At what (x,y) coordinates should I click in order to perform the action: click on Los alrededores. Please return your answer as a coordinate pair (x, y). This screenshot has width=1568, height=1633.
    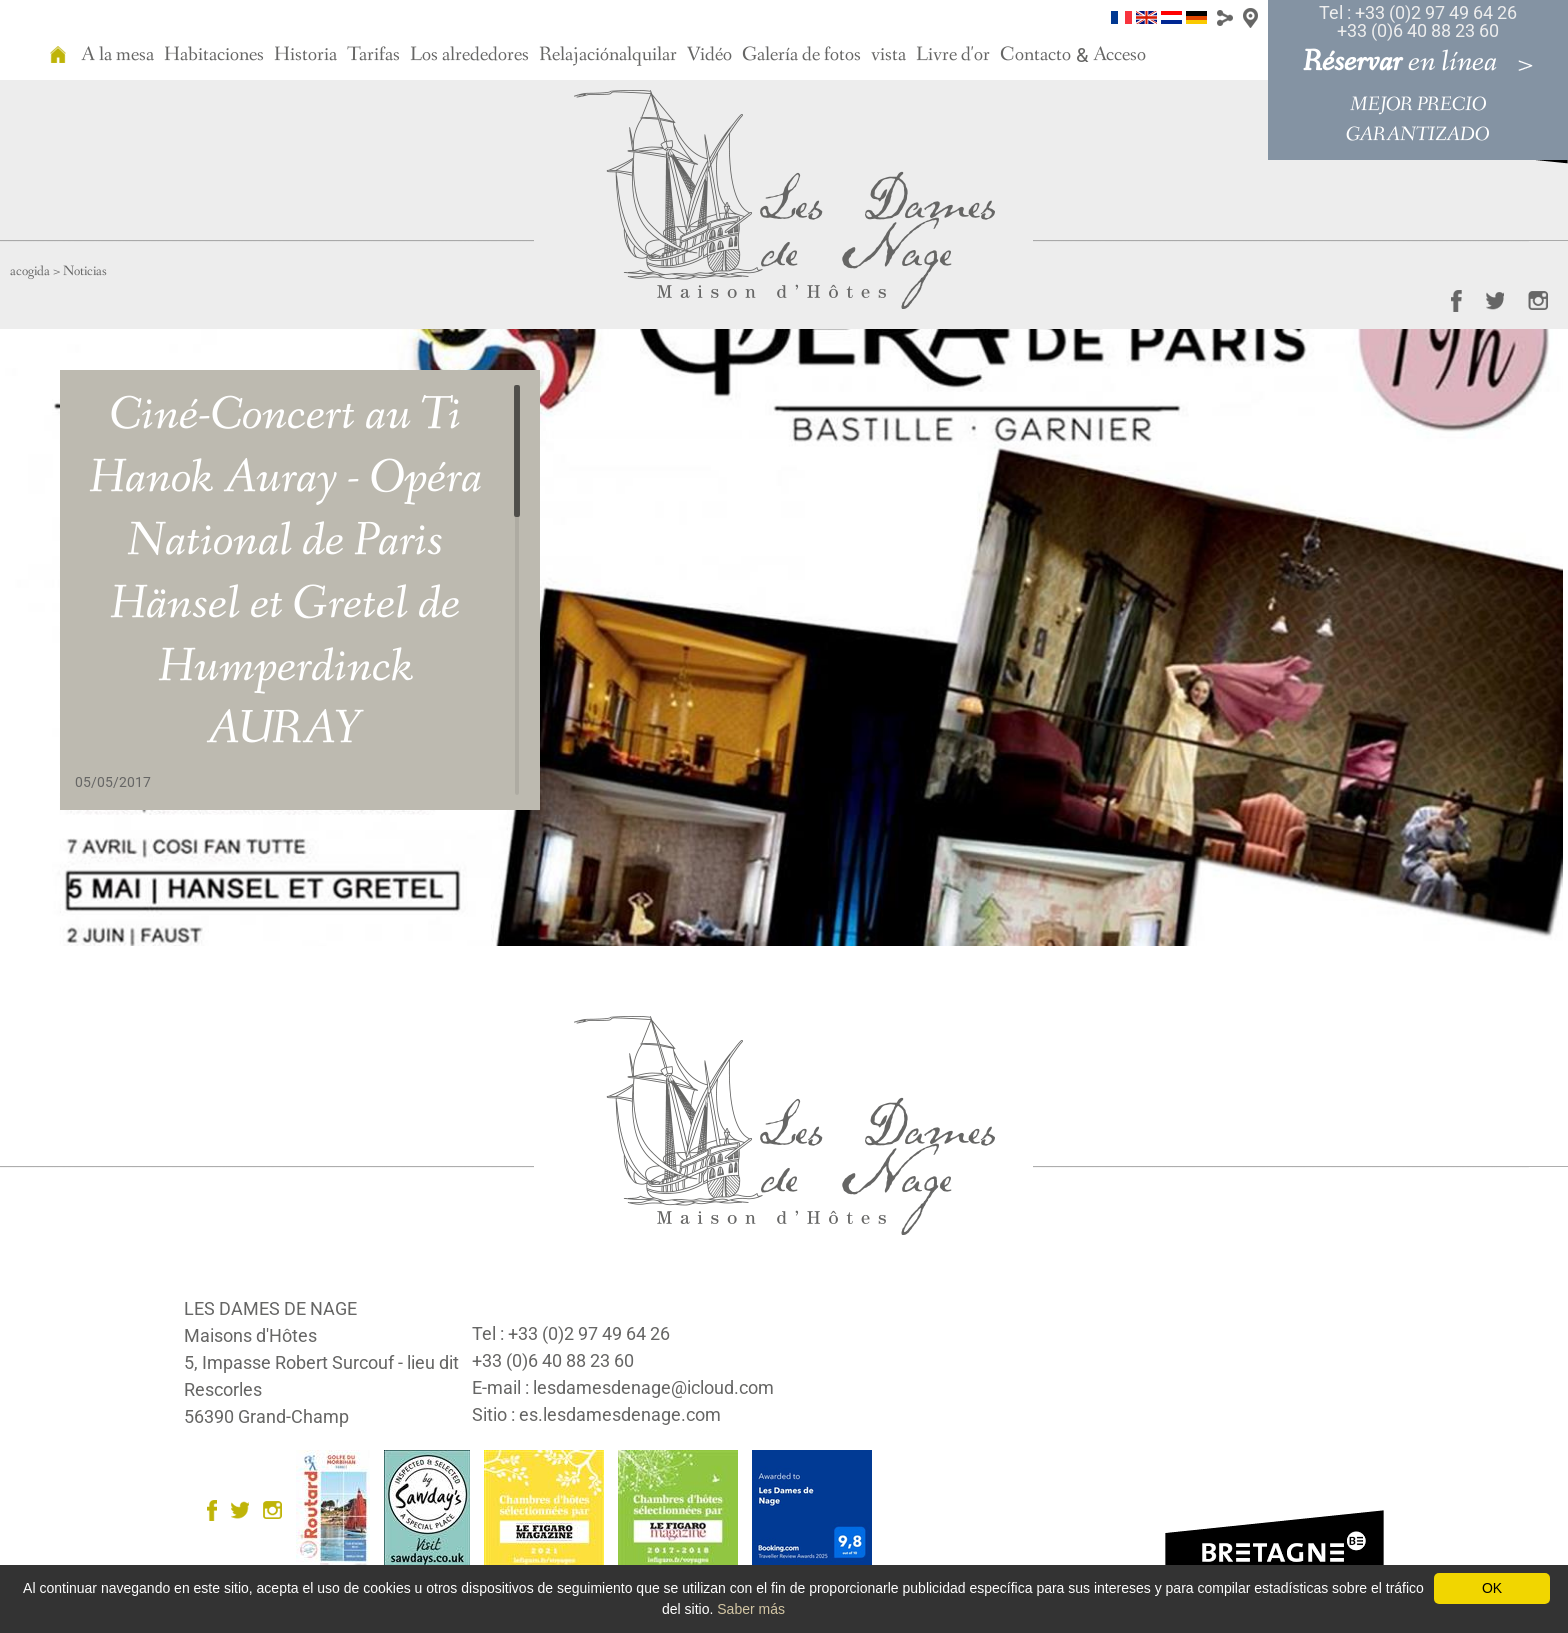
    Looking at the image, I should click on (469, 55).